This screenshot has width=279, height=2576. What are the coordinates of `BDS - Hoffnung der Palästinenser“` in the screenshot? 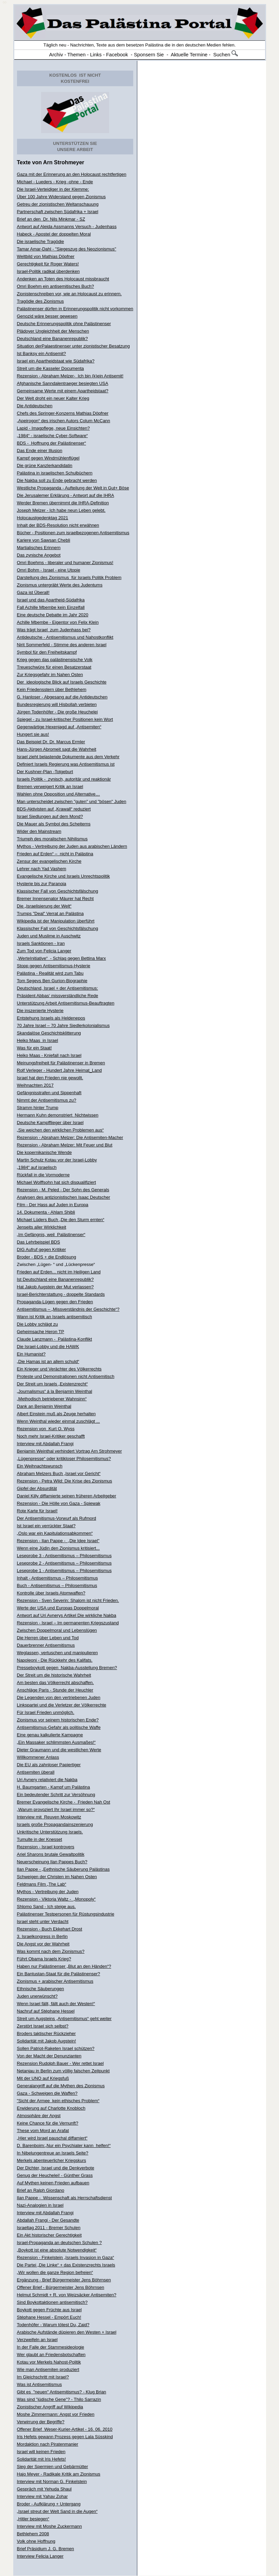 It's located at (51, 443).